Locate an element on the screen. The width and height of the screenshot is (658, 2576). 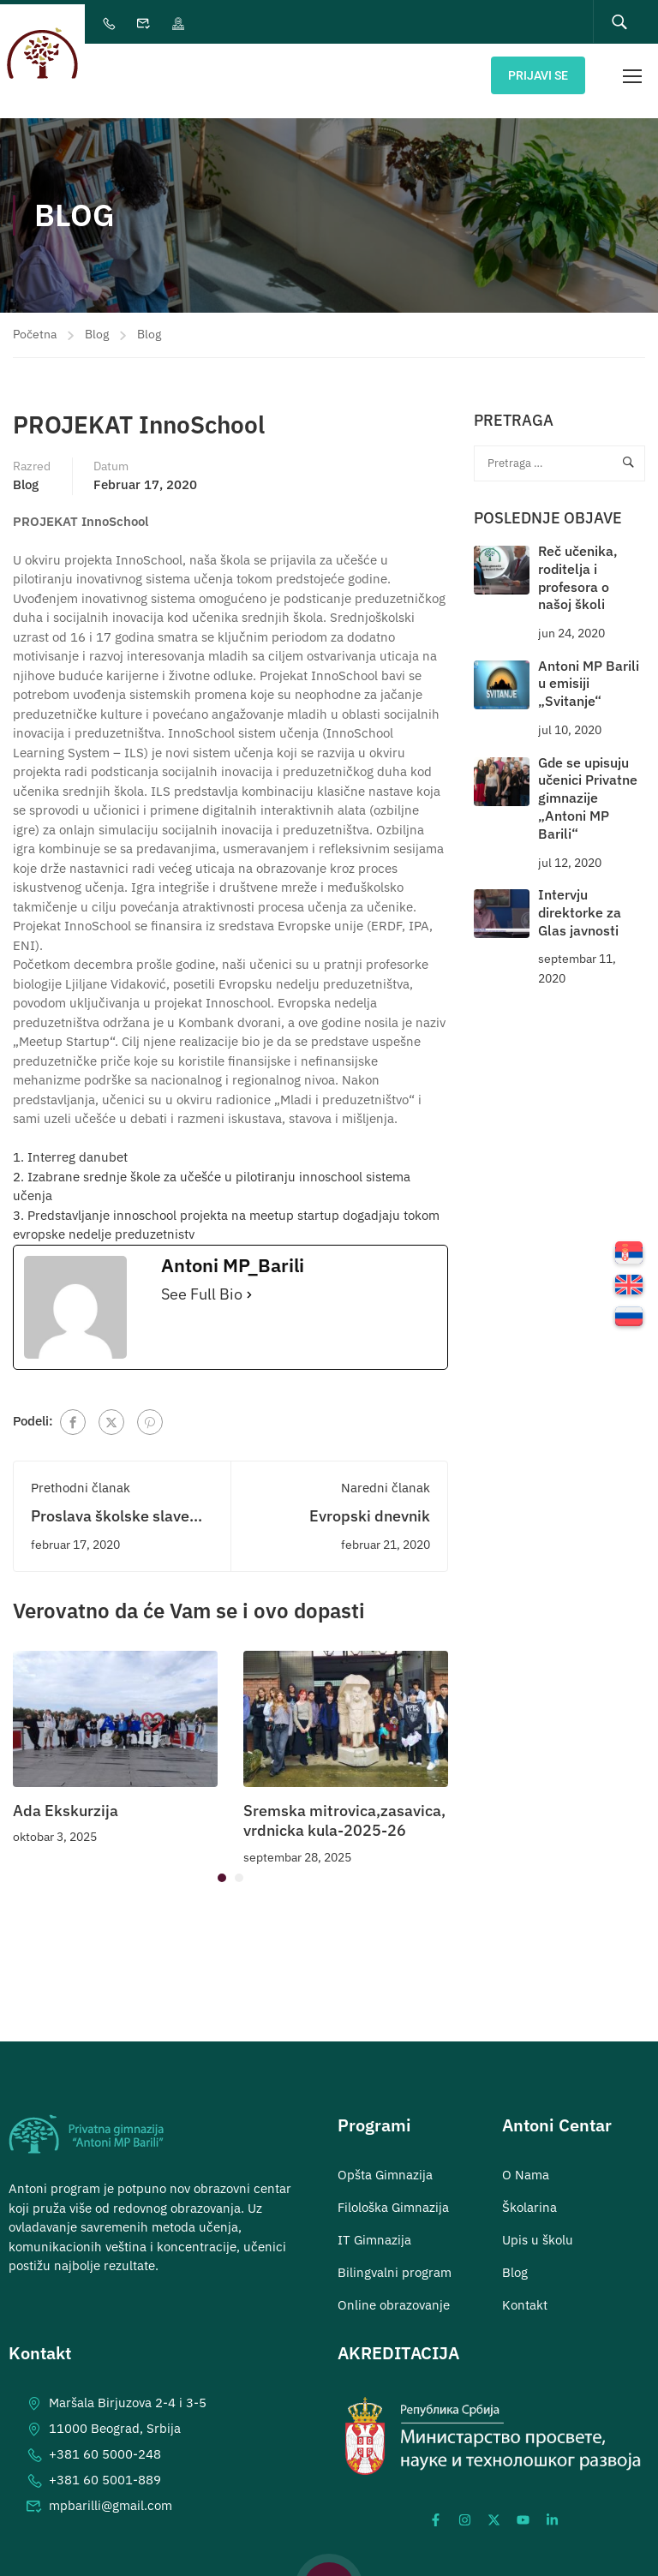
Naredni članak is located at coordinates (385, 1473).